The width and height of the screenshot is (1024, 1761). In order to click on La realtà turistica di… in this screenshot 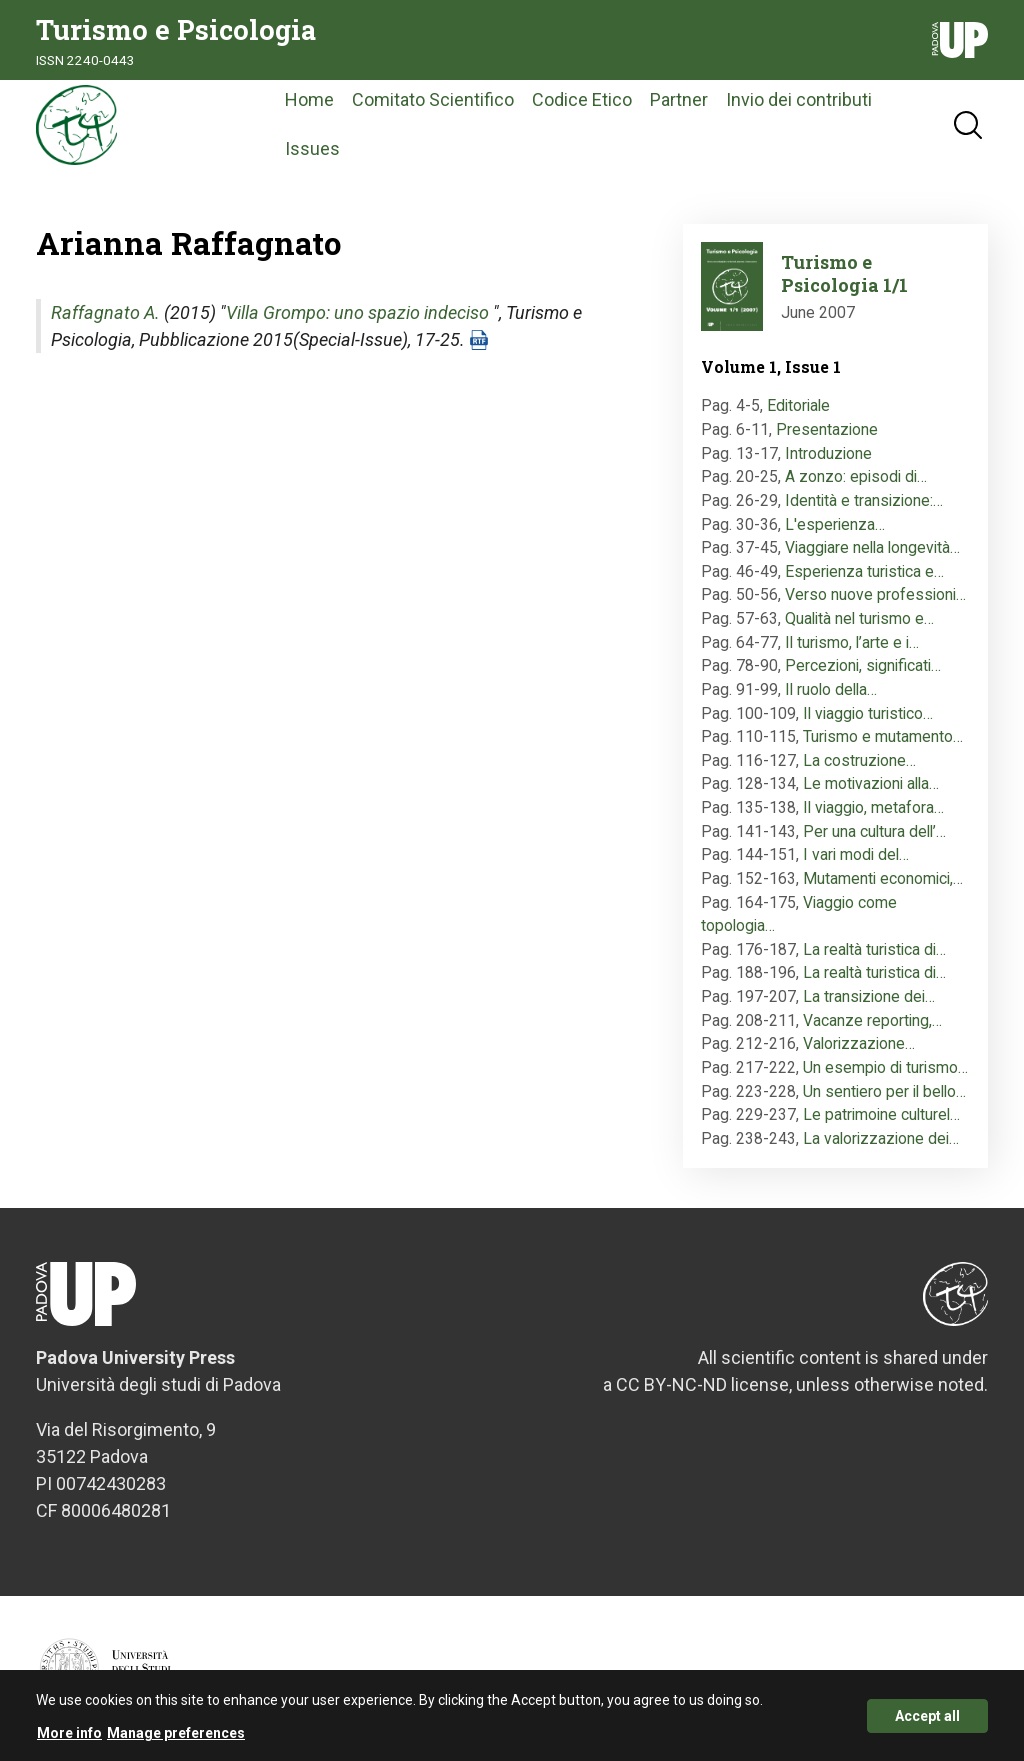, I will do `click(874, 949)`.